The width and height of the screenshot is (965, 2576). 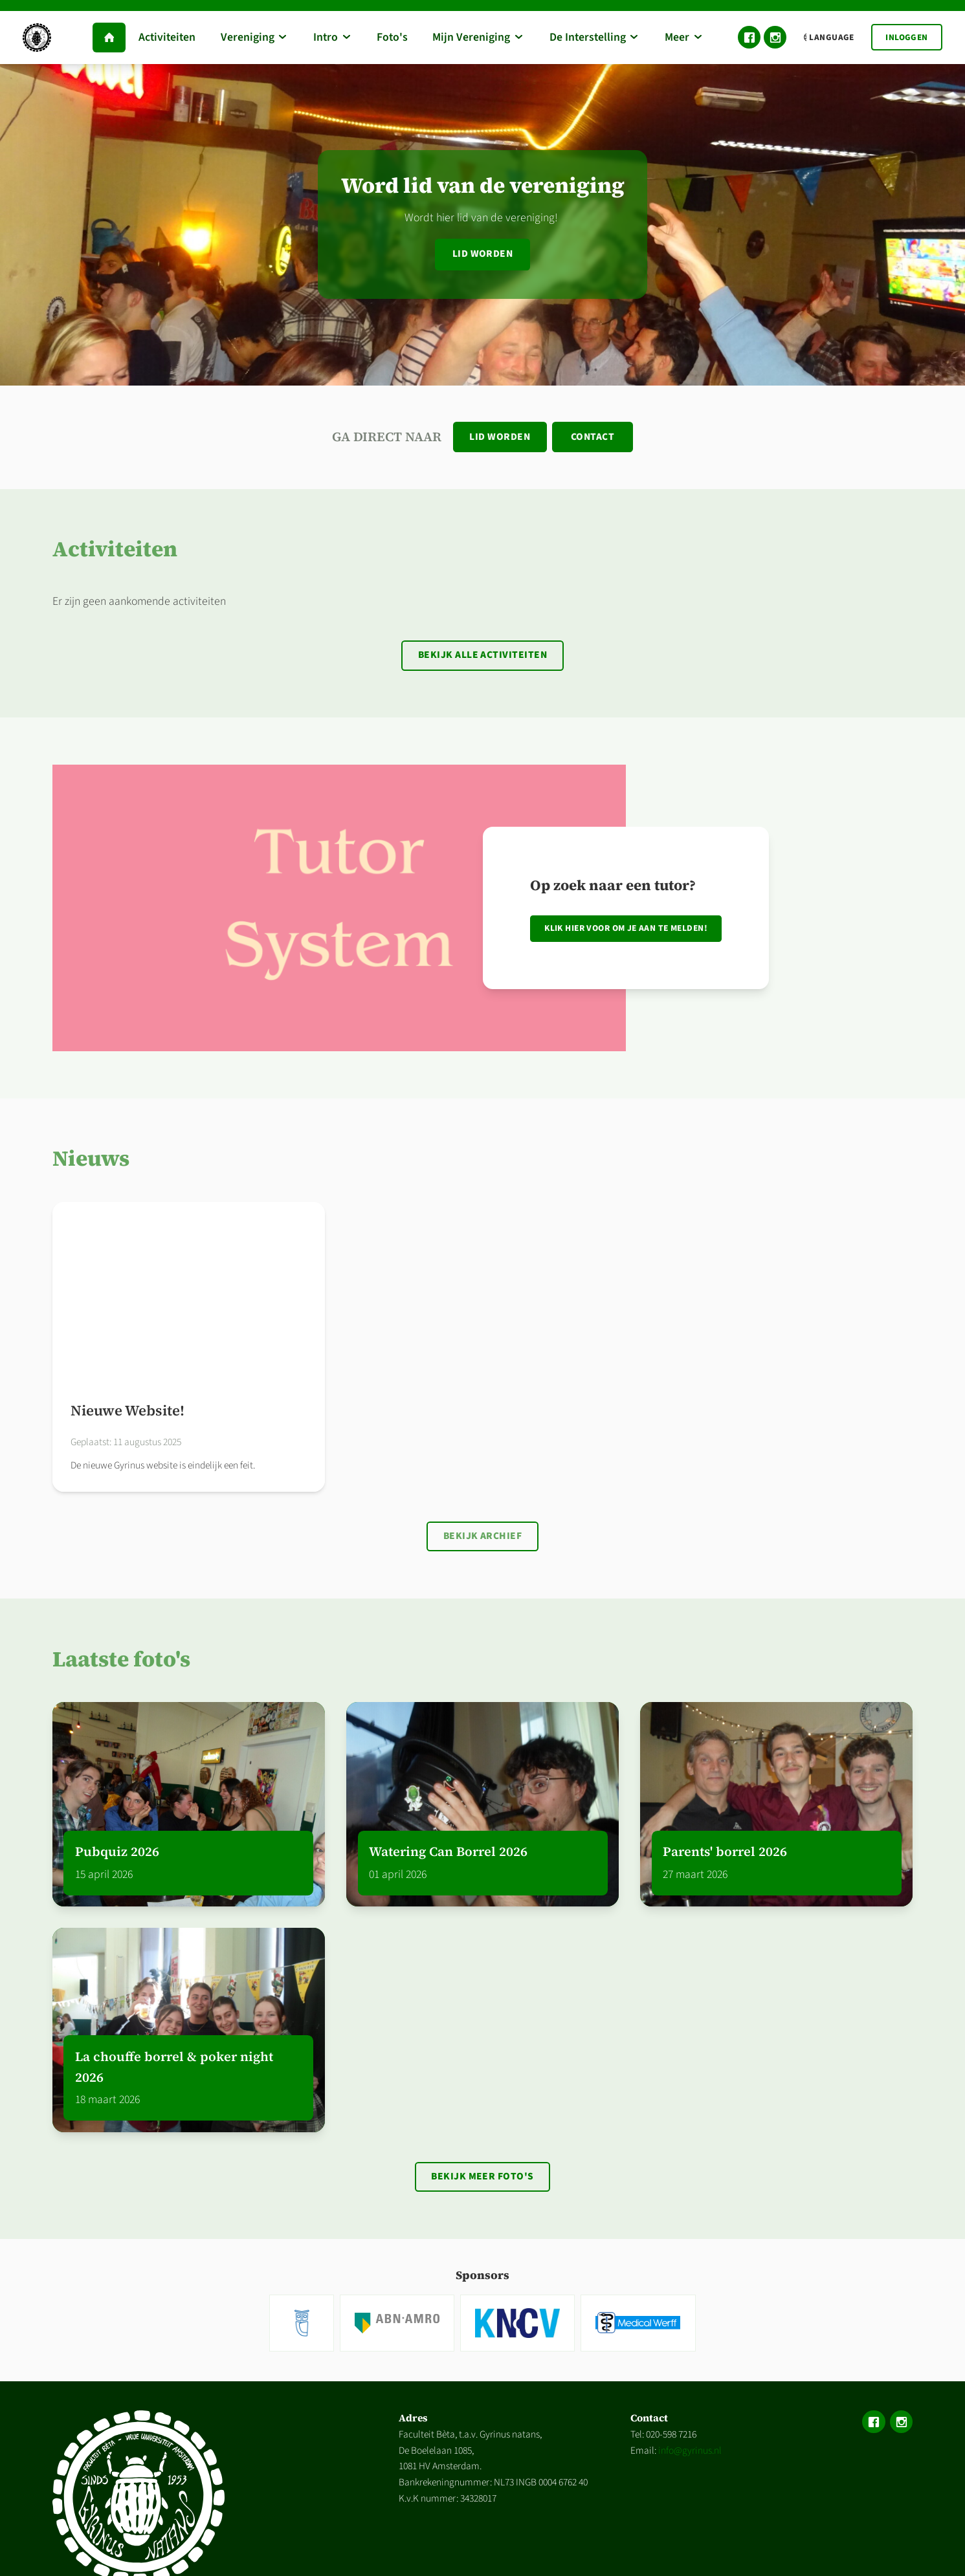 I want to click on Contact, so click(x=593, y=437).